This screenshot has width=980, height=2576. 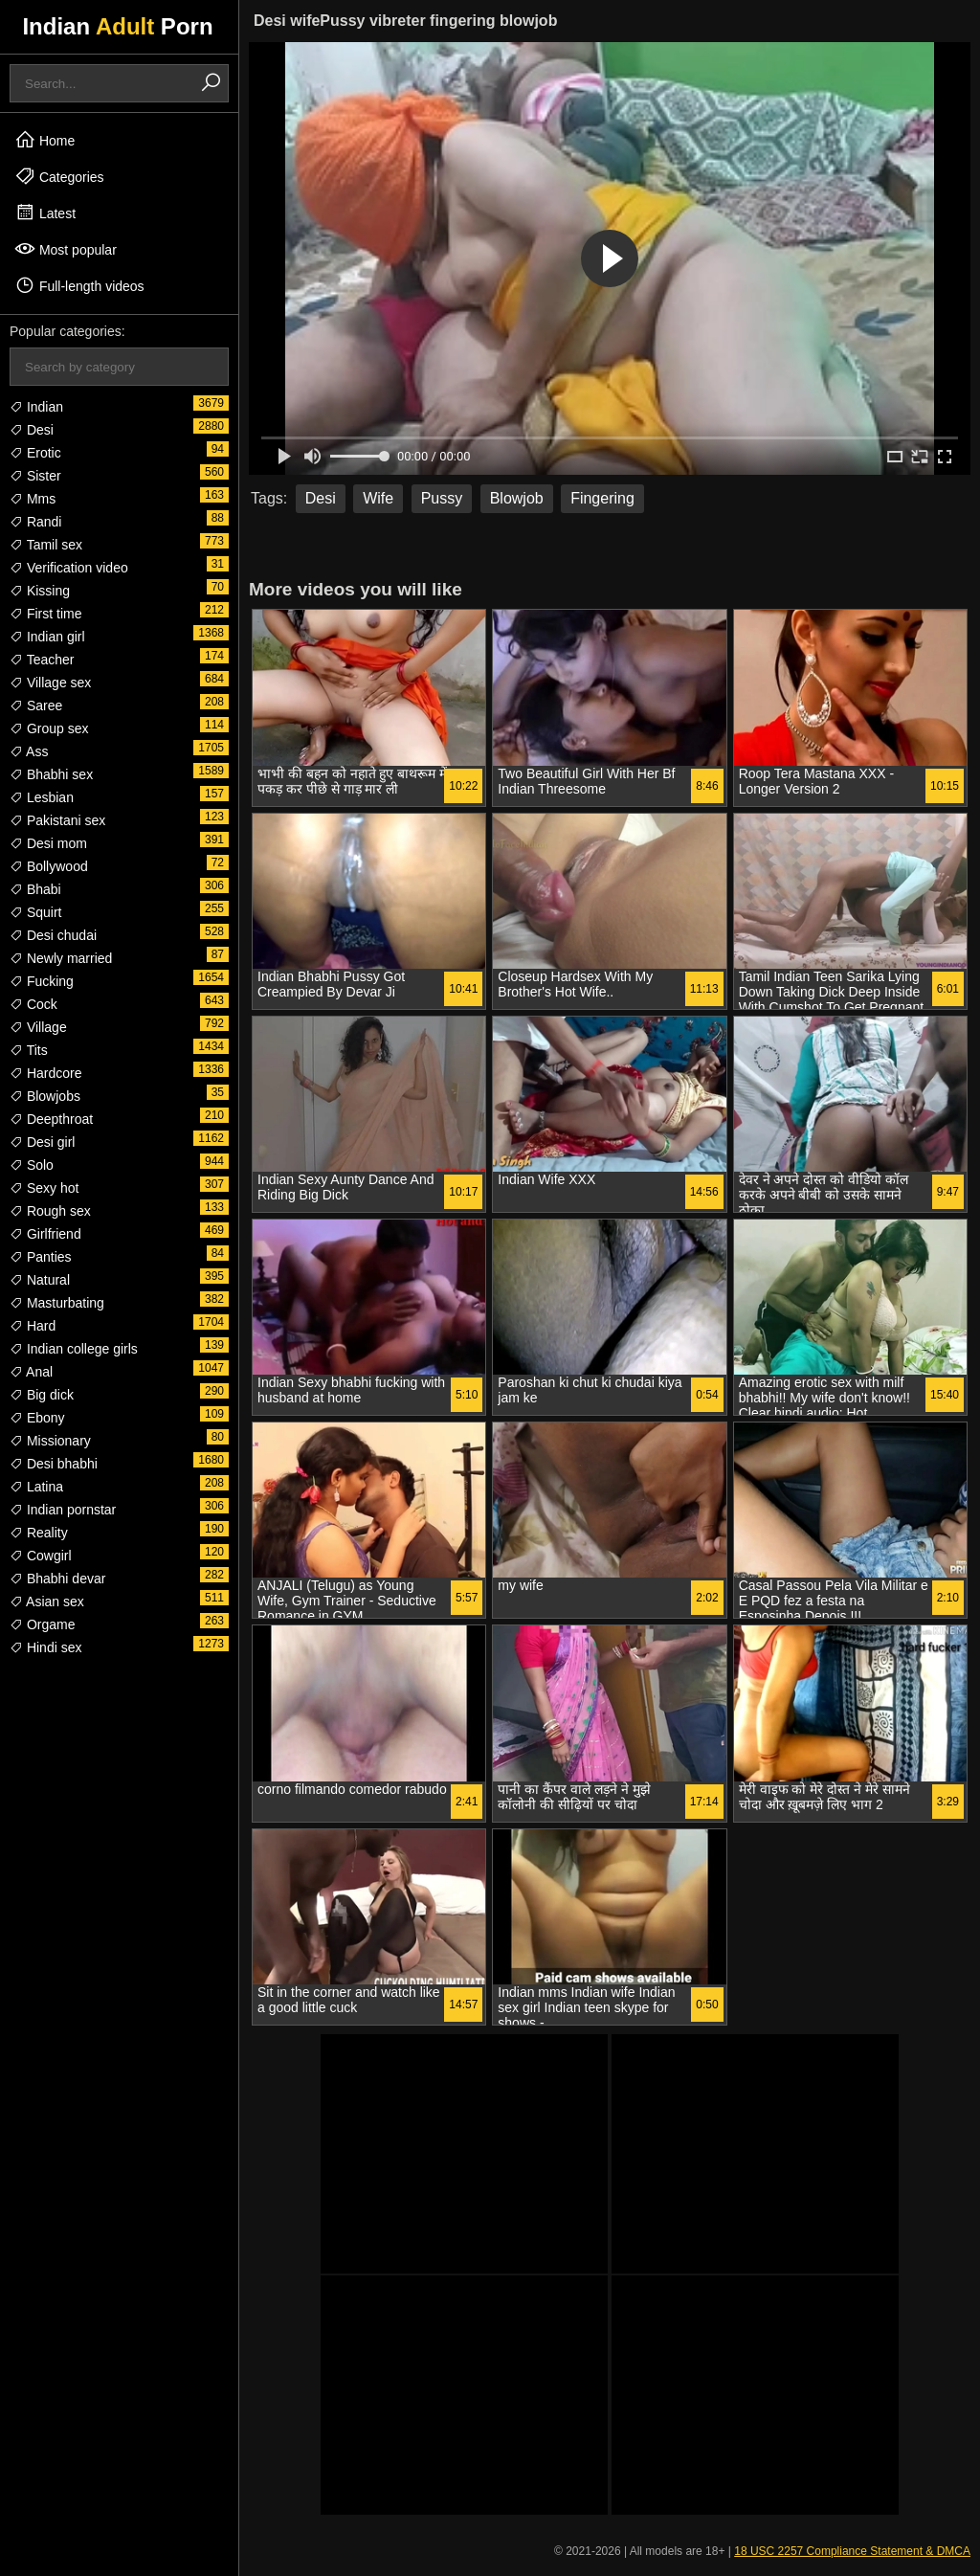 I want to click on Desi chudai, so click(x=53, y=935).